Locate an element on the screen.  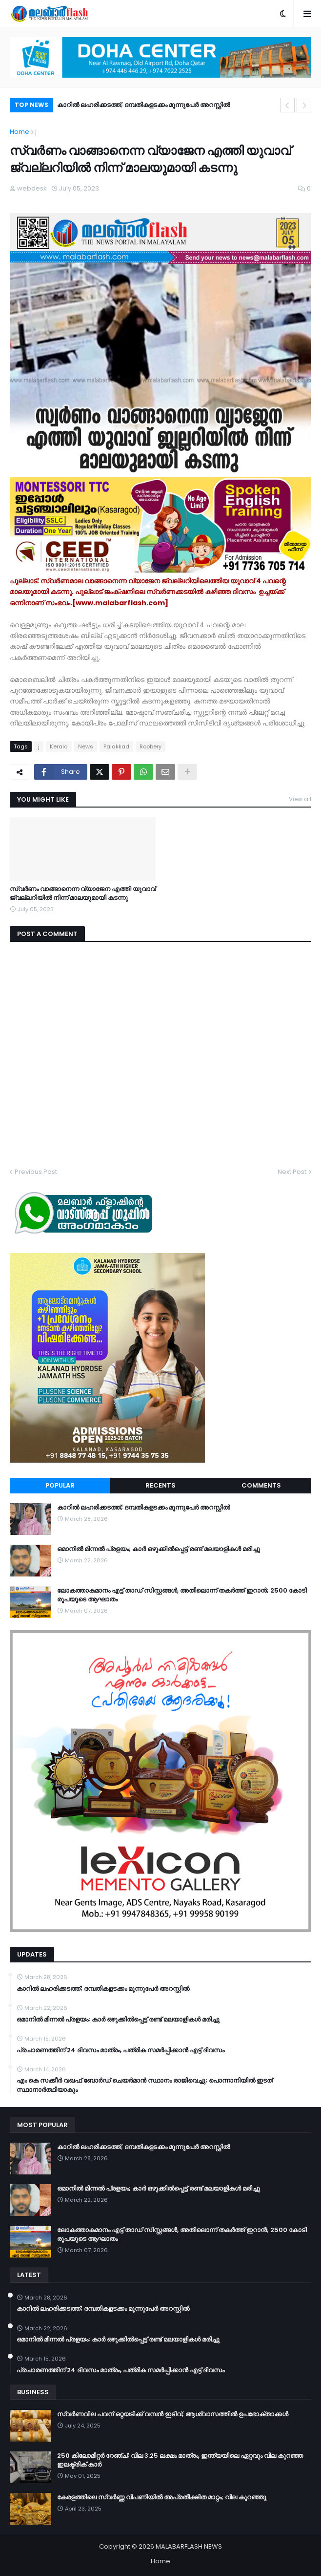
250 കിലോമീറ്റർ റേഞ്ച്; വില 3.25 ലക്ഷം മാത്രം, ഇന്ത്യയിലെ ഏറ്റവും വില കുറഞ്ഞ ഇലക്ട്രിക് കാർ is located at coordinates (180, 2460).